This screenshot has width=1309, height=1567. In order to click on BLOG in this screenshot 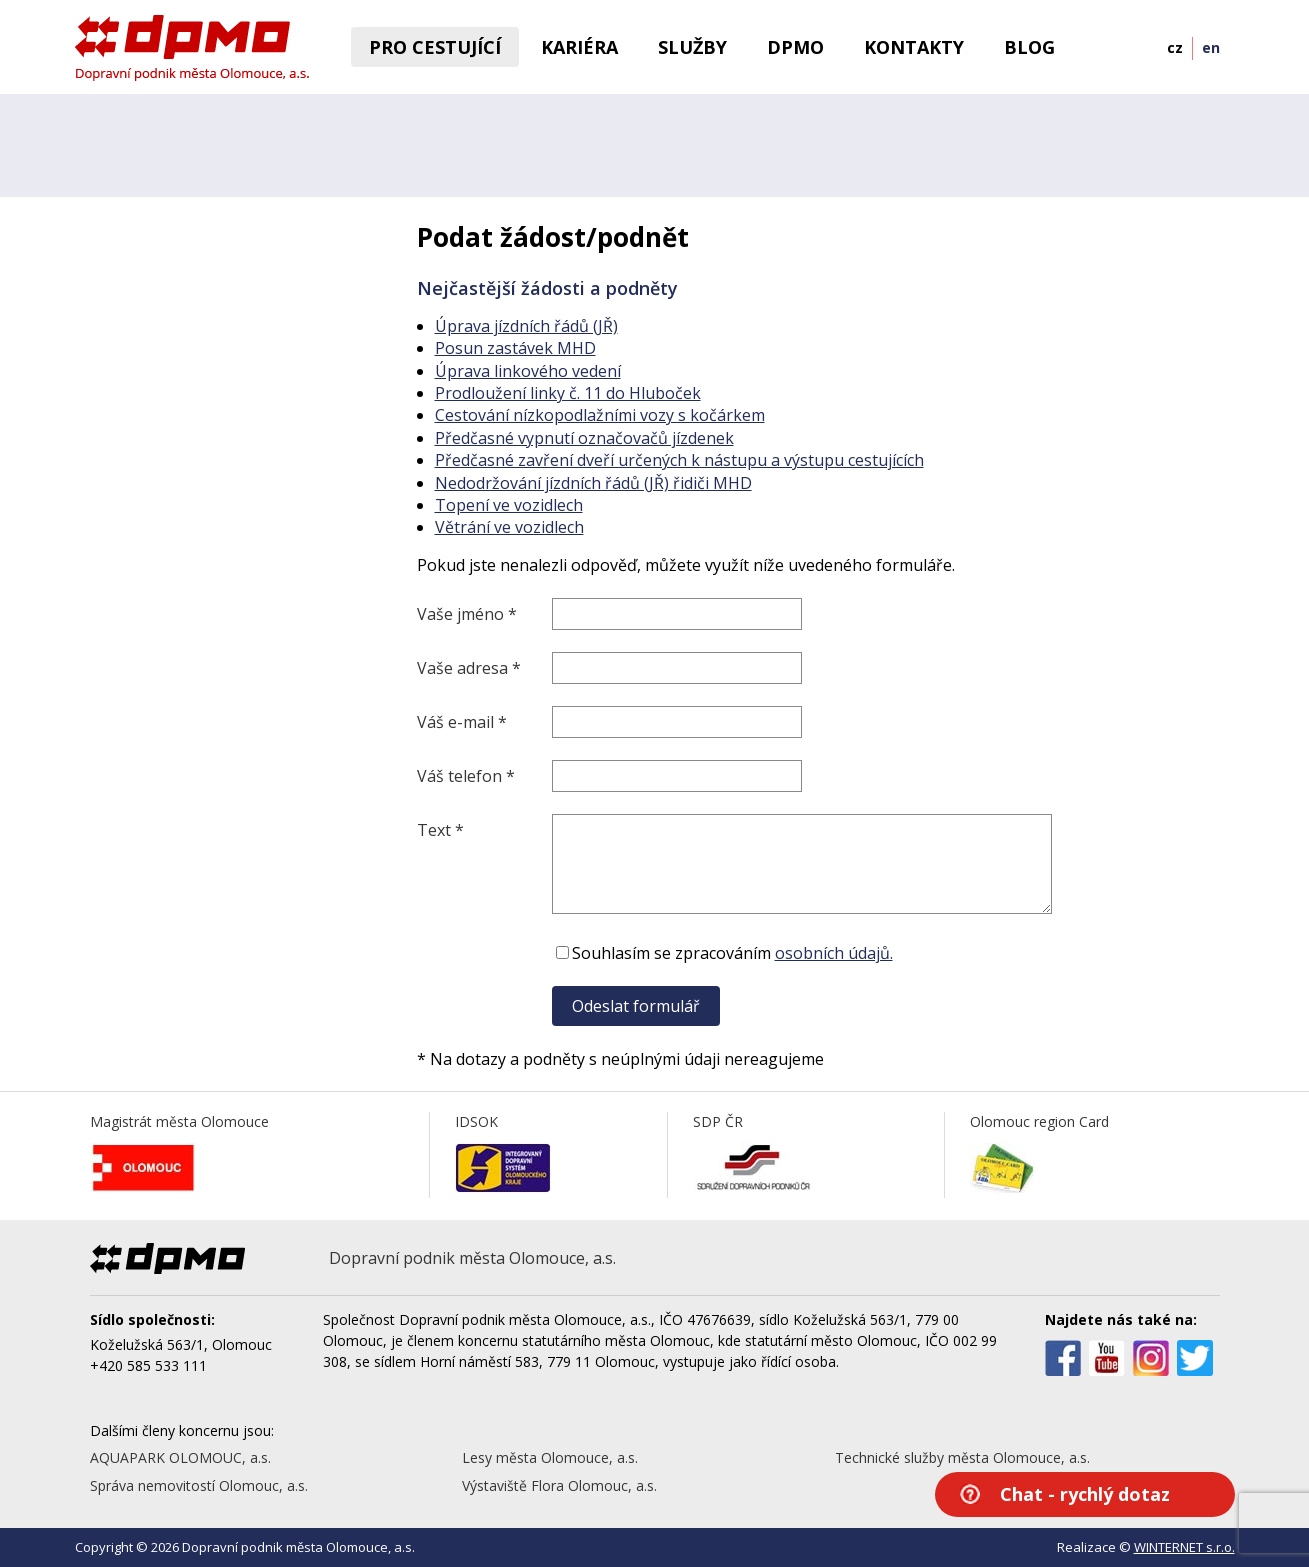, I will do `click(1029, 47)`.